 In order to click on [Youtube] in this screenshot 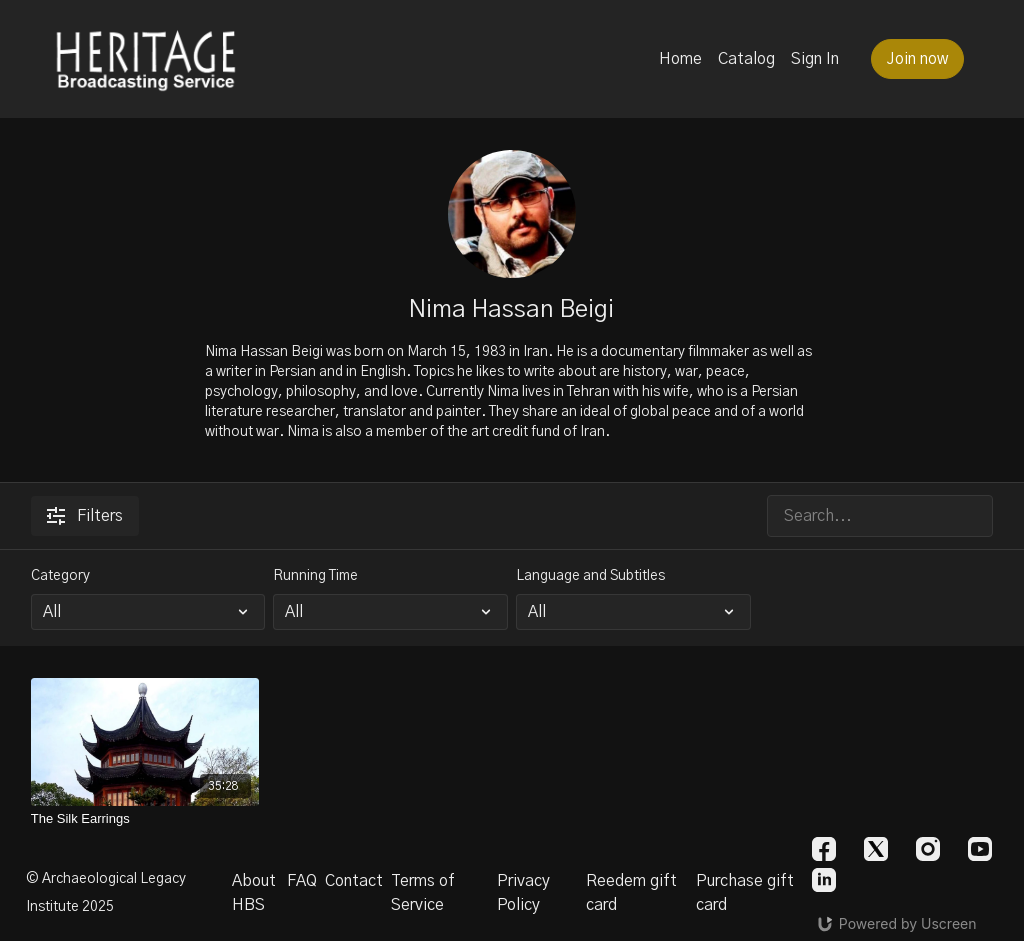, I will do `click(980, 849)`.